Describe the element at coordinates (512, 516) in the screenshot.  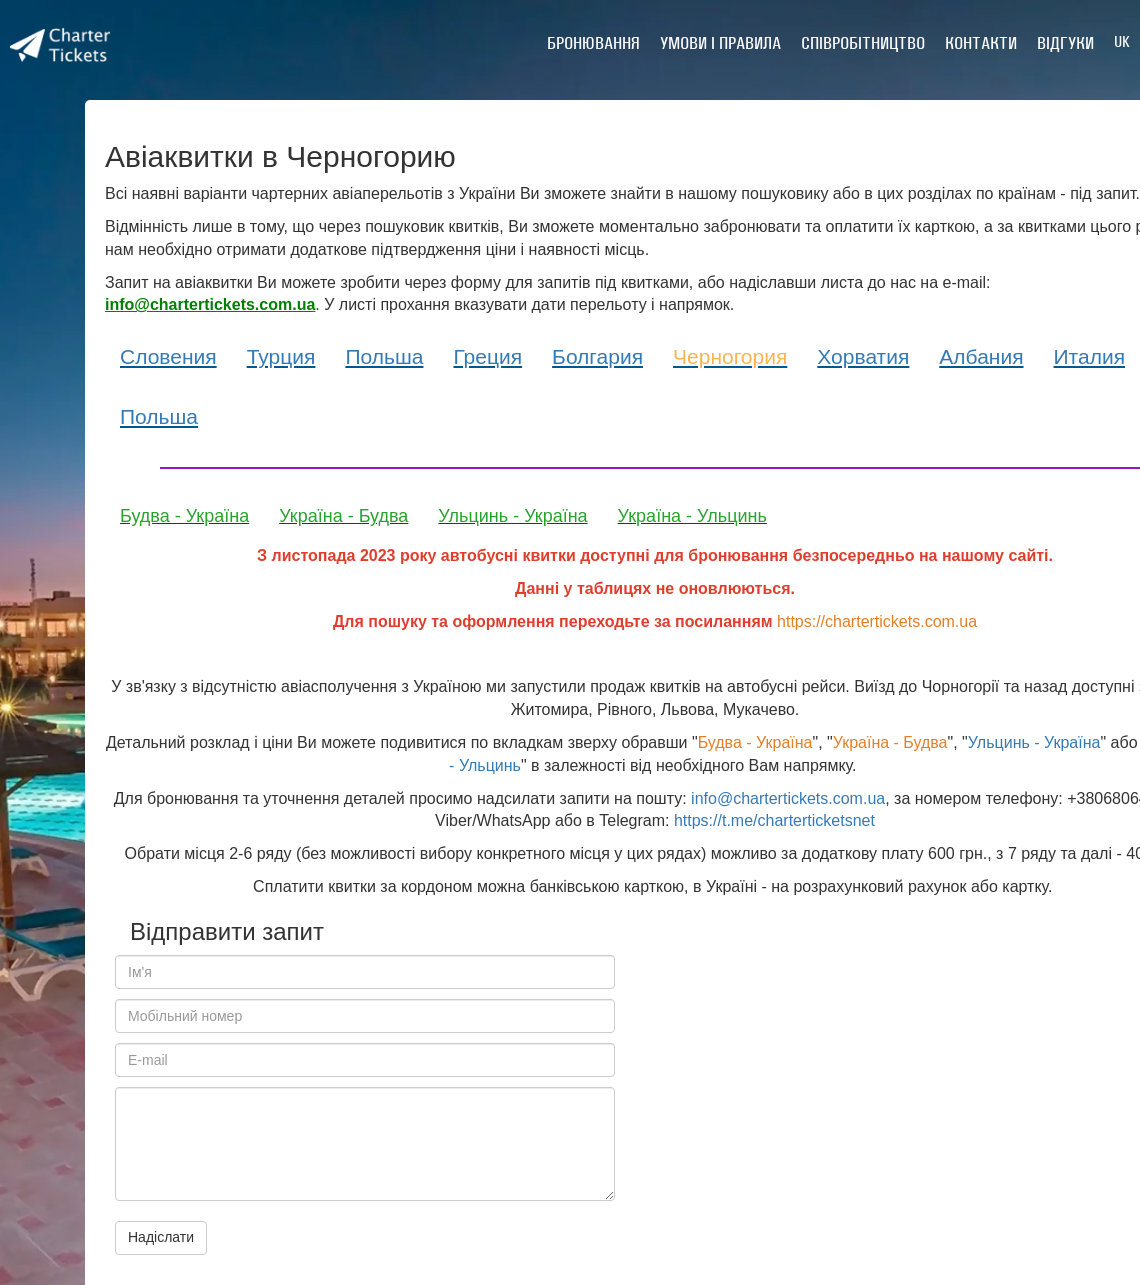
I see `Ульцинь - Україна` at that location.